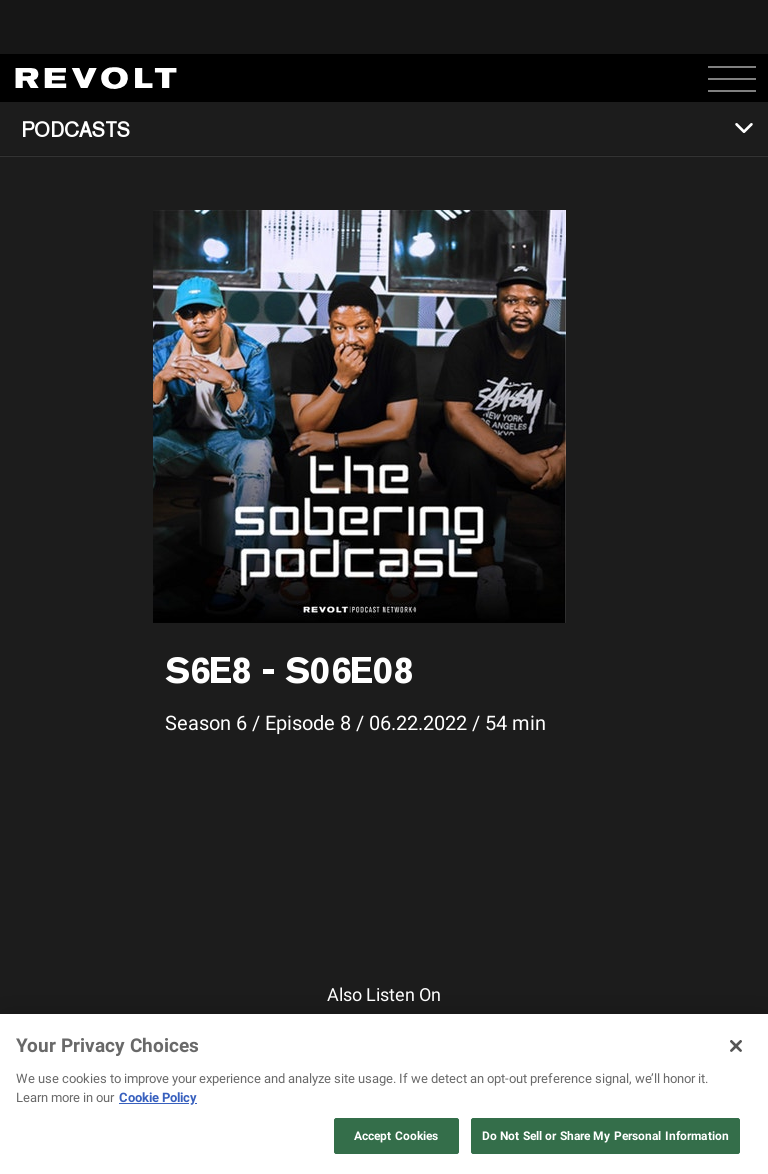 Image resolution: width=768 pixels, height=1174 pixels. Describe the element at coordinates (396, 1136) in the screenshot. I see `Accept Cookies` at that location.